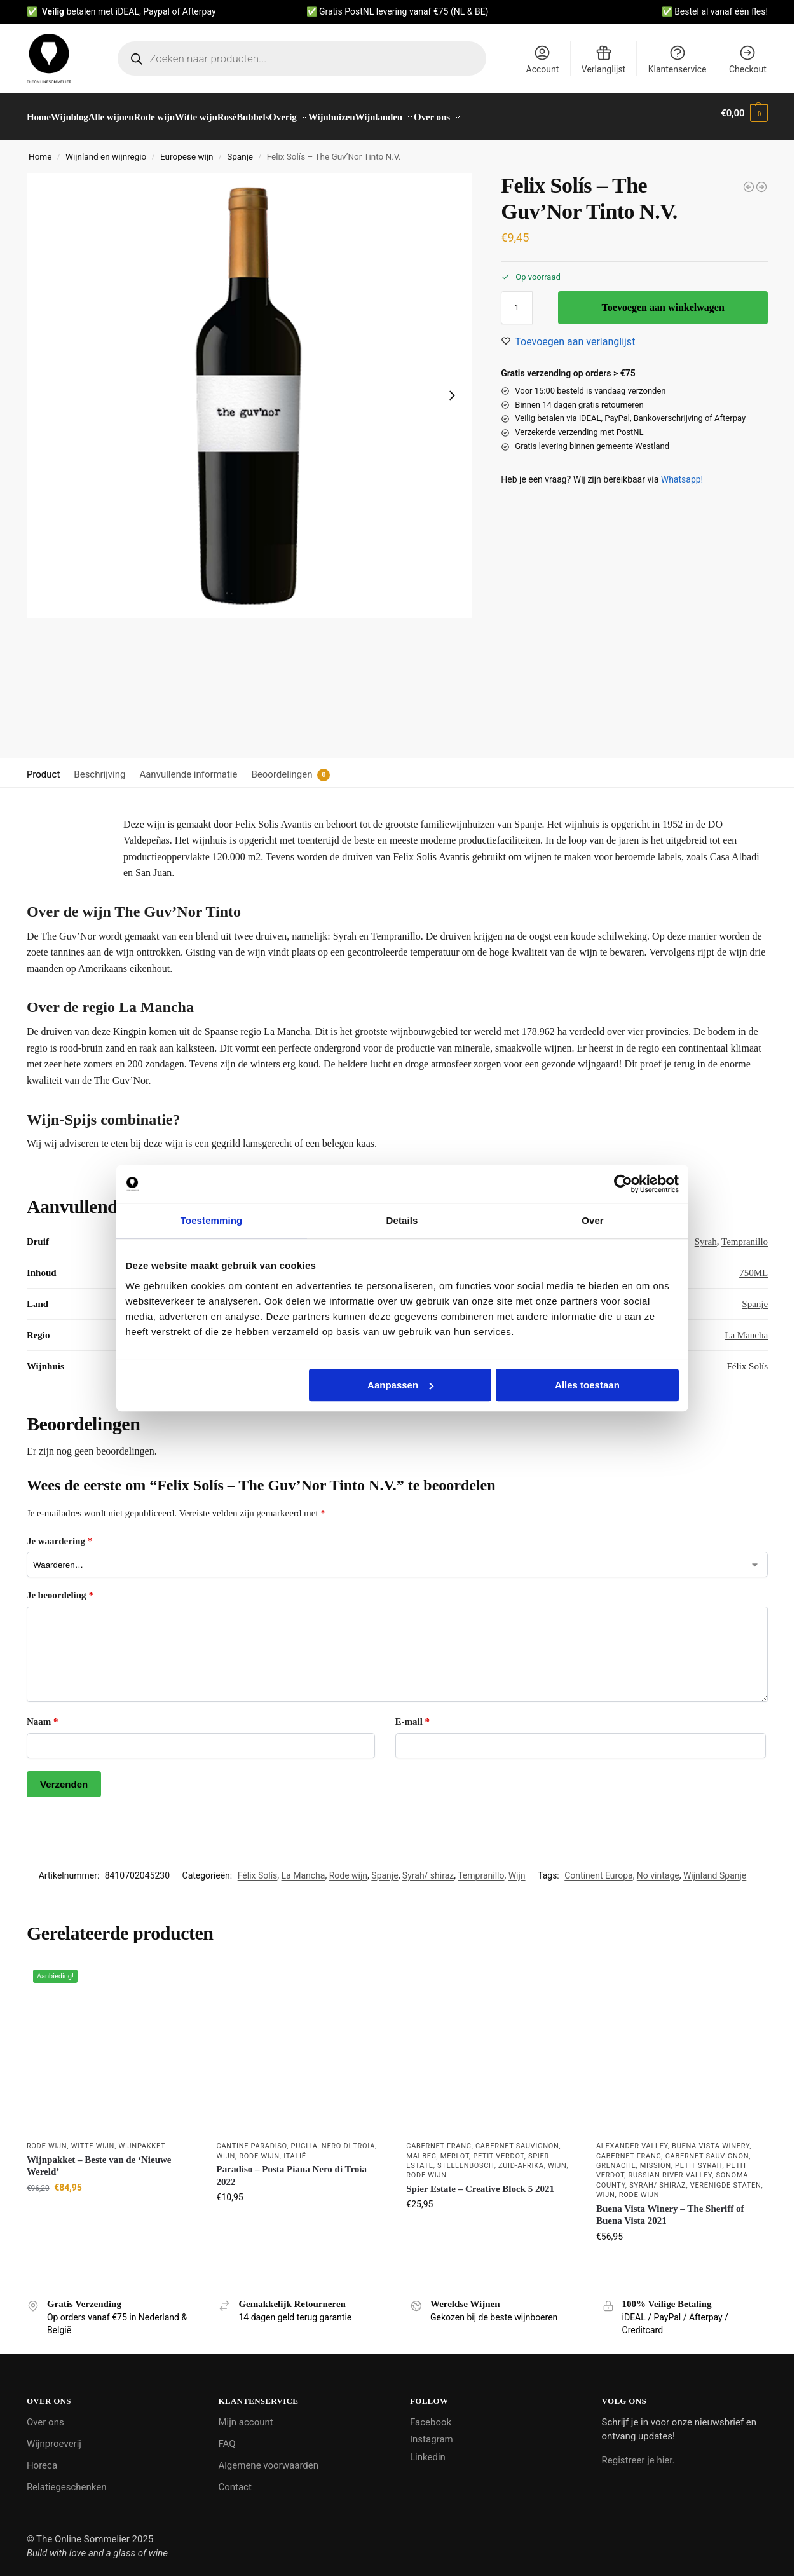 This screenshot has width=804, height=2576. Describe the element at coordinates (655, 2159) in the screenshot. I see `Mission` at that location.